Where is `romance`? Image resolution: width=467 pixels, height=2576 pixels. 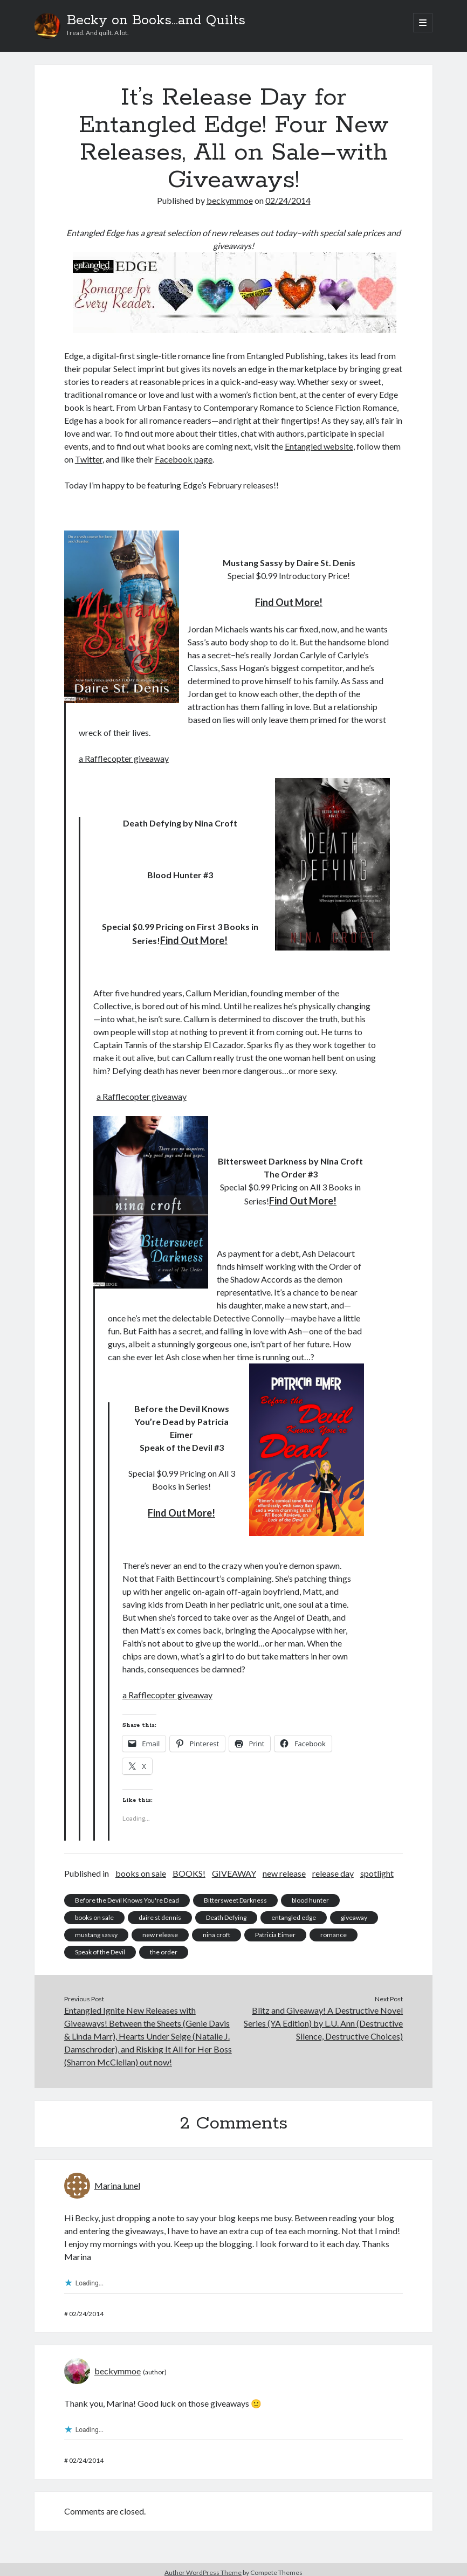 romance is located at coordinates (333, 1935).